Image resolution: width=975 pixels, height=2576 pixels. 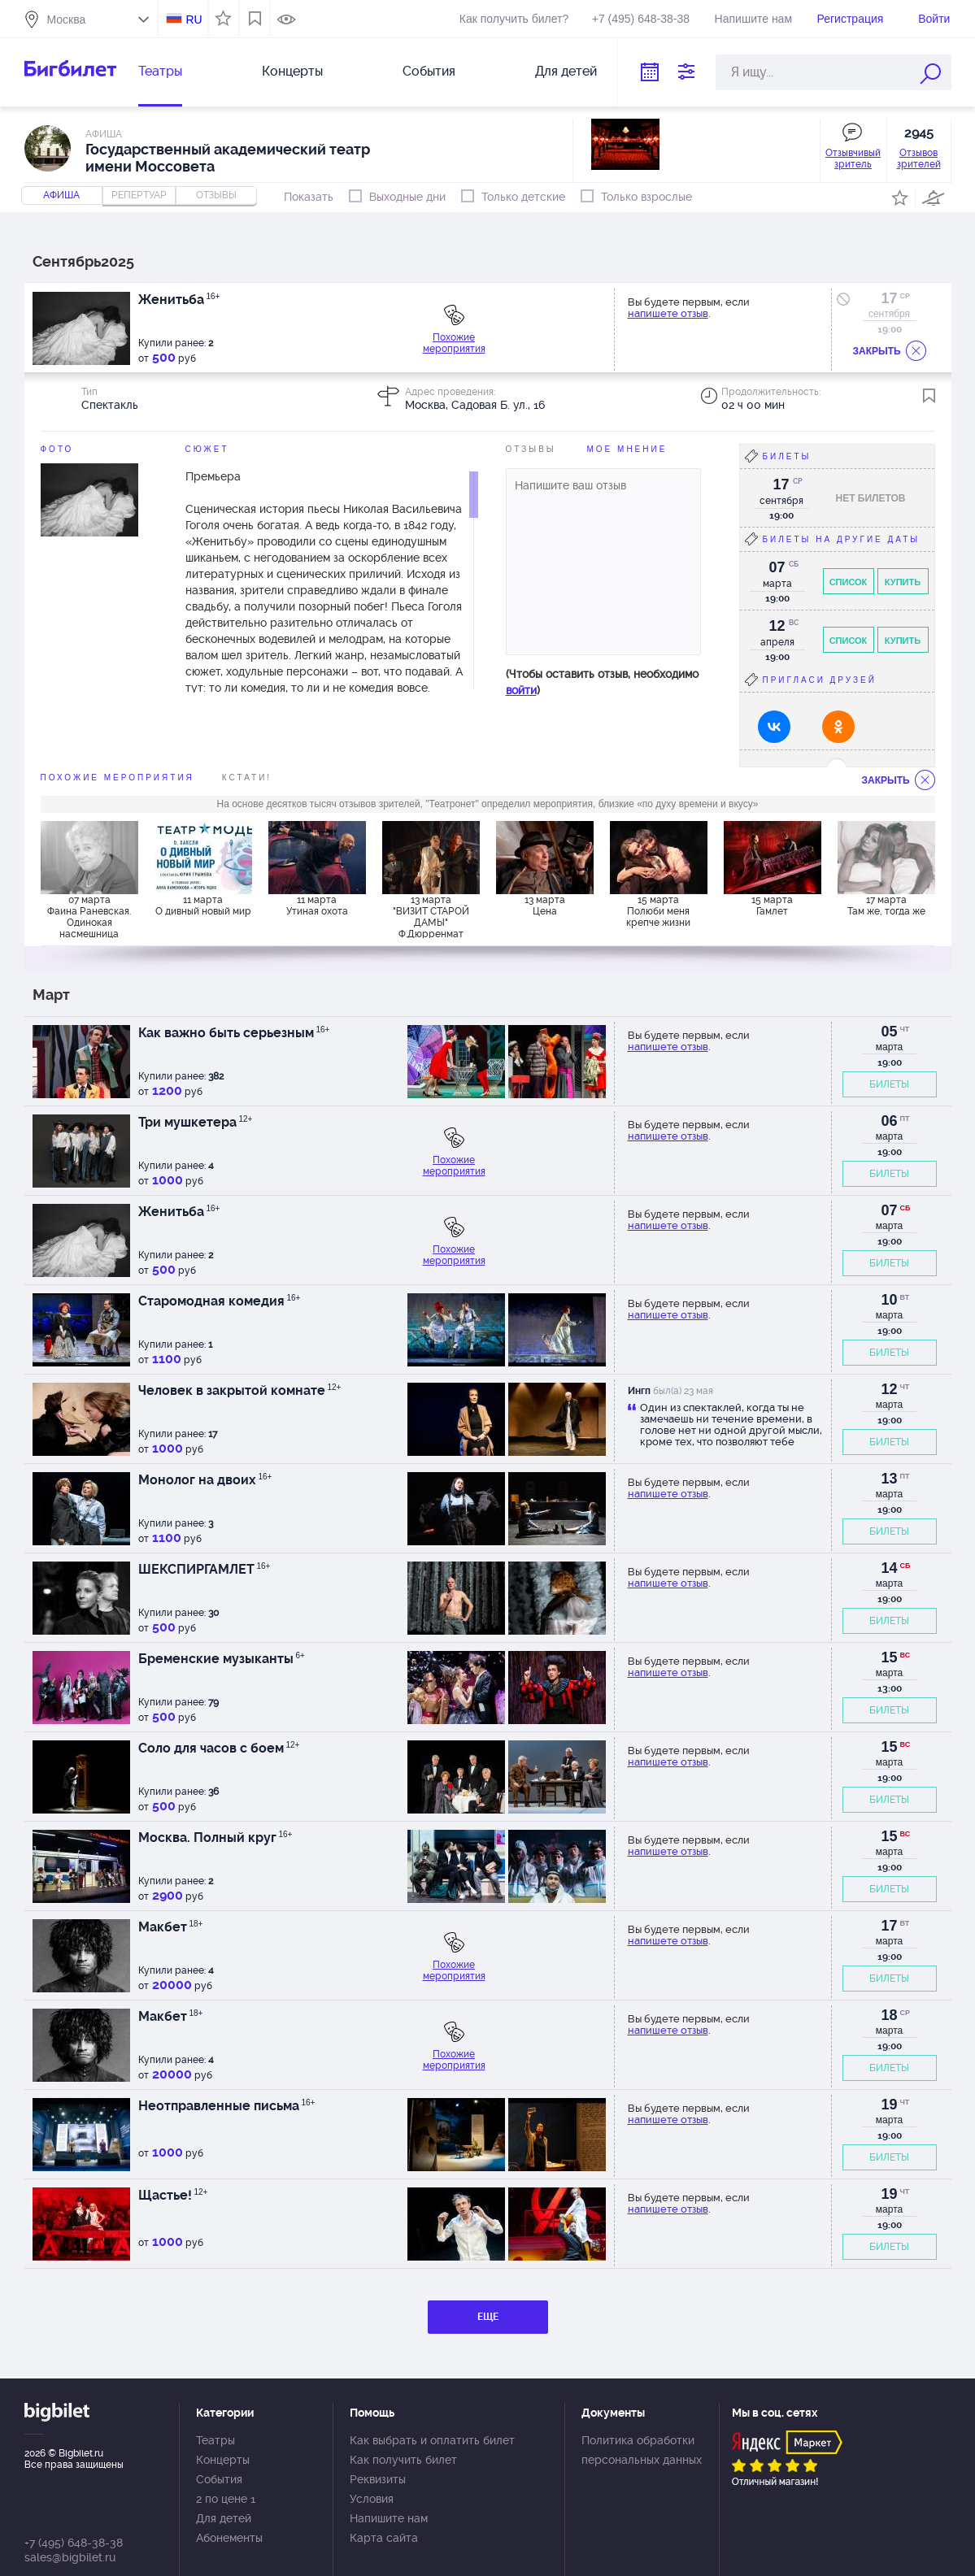 I want to click on 19, so click(x=889, y=2104).